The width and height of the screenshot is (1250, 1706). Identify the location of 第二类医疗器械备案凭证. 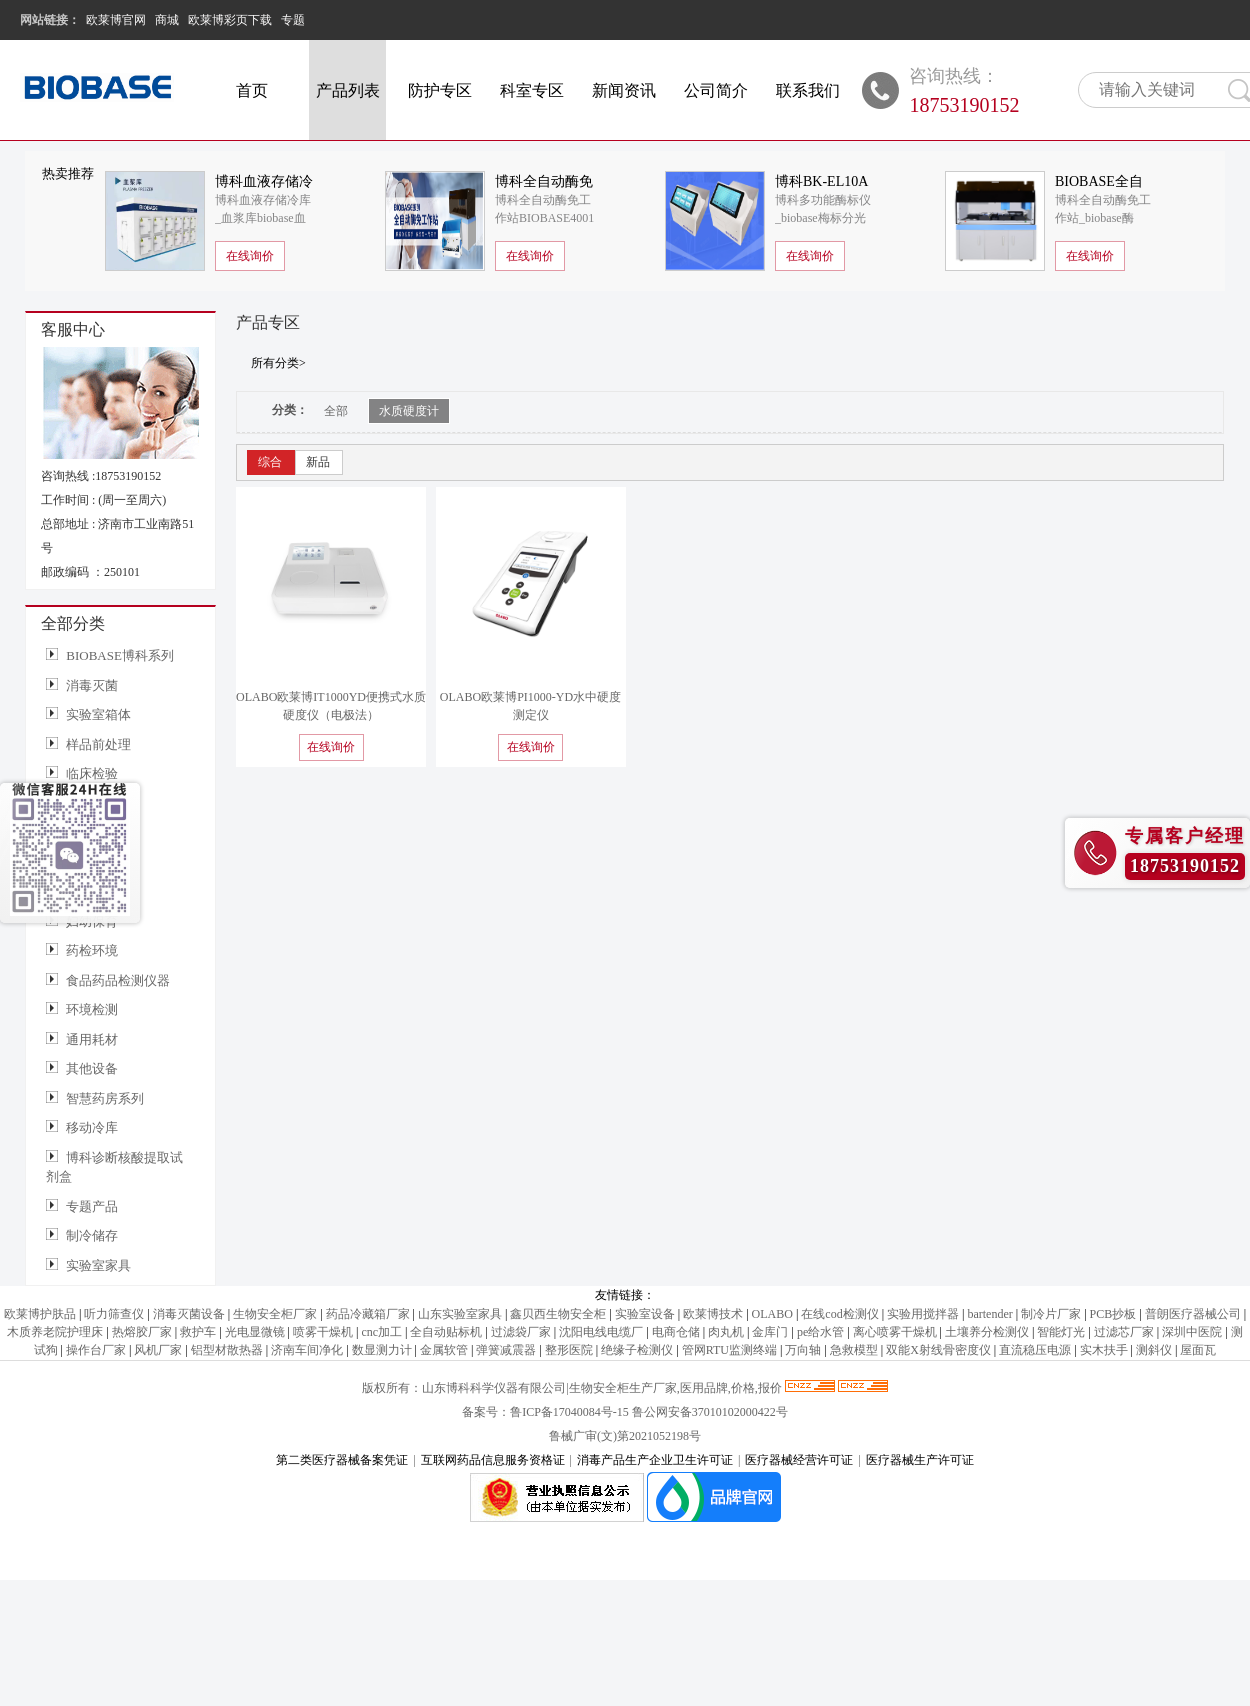
(342, 1460).